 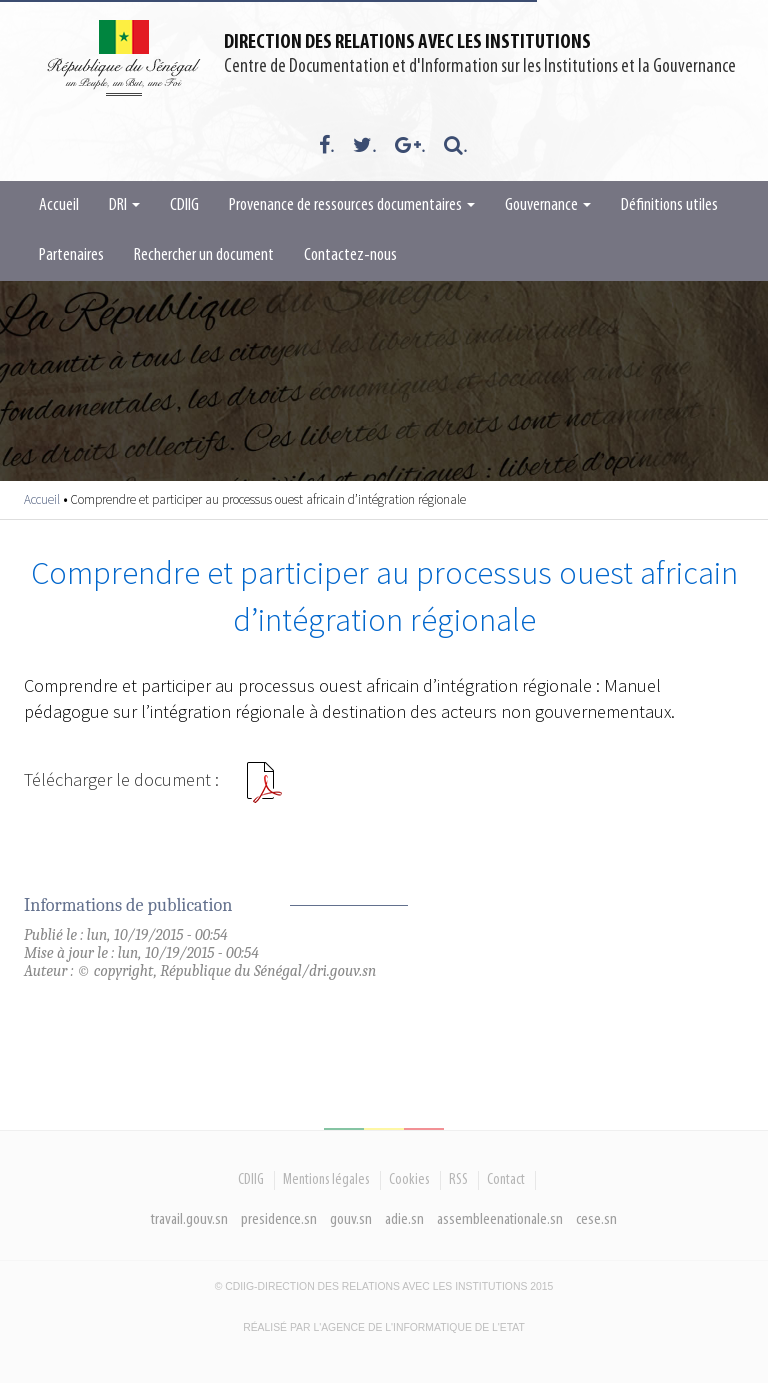 I want to click on Cookies, so click(x=409, y=1180).